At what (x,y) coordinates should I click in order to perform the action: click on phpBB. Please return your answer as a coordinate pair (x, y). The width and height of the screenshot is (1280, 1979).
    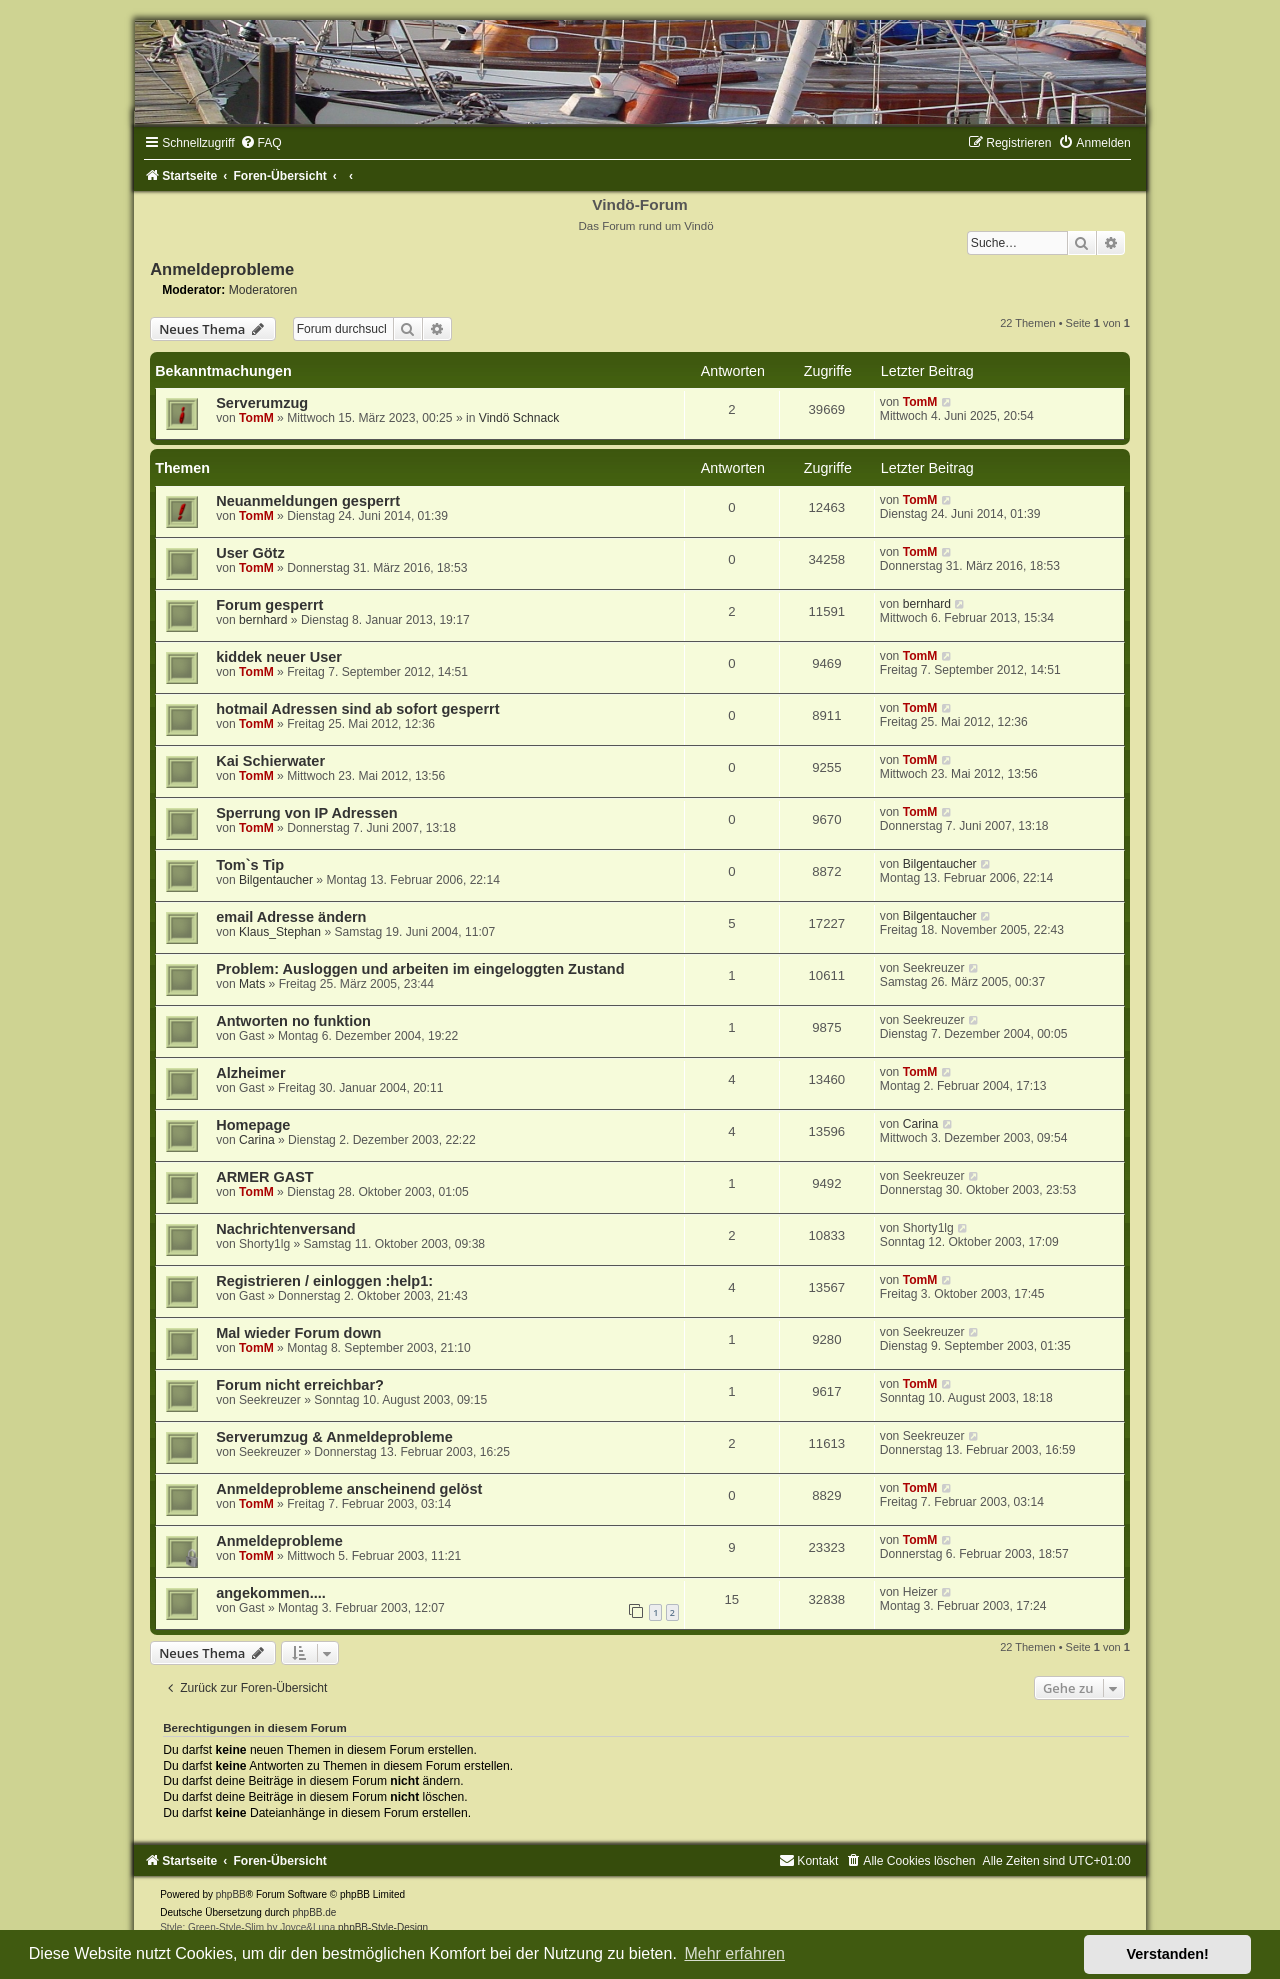
    Looking at the image, I should click on (231, 1894).